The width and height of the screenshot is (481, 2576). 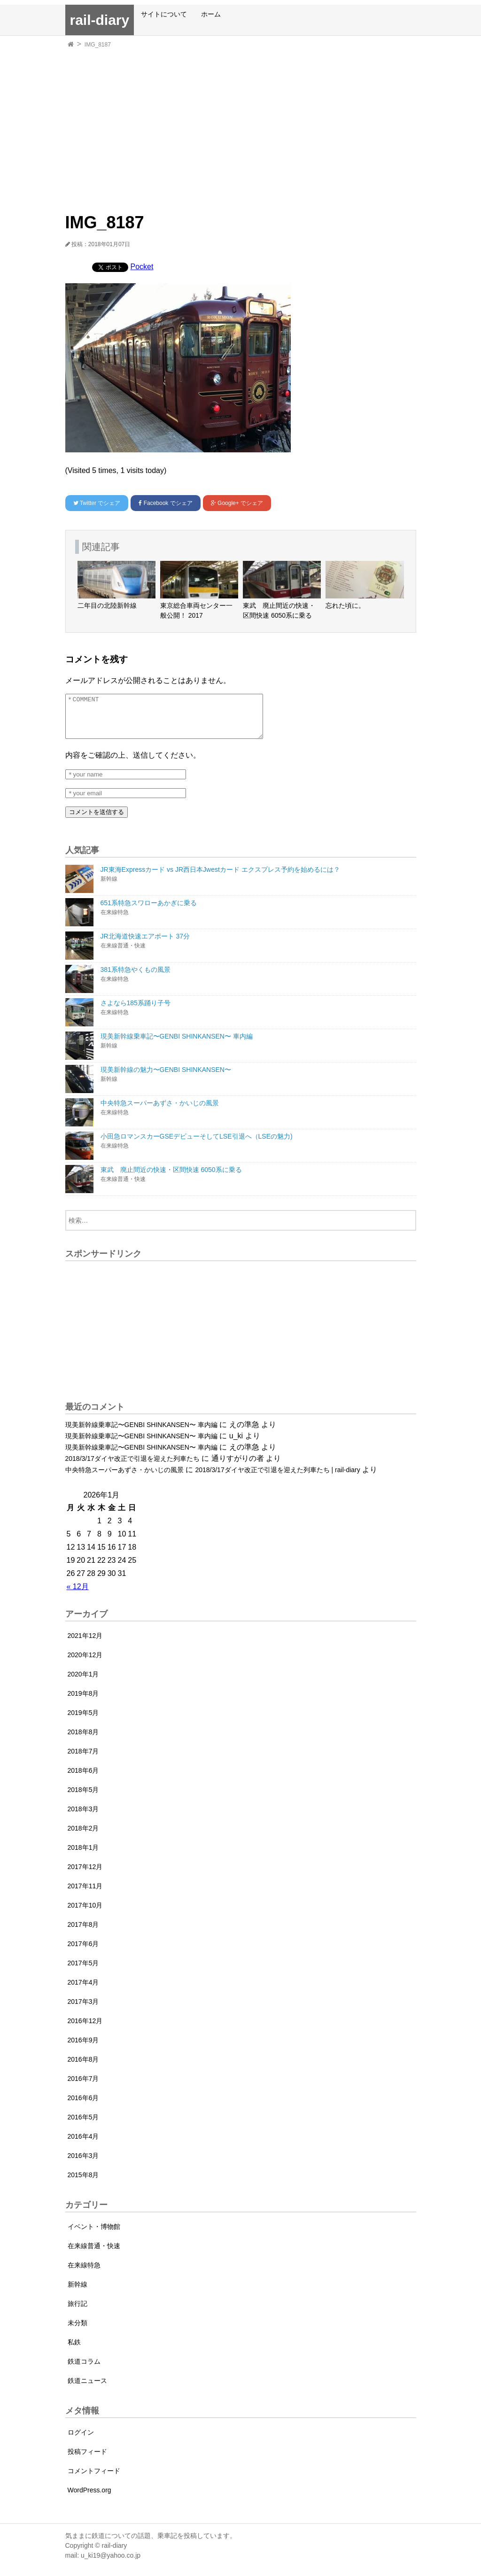 What do you see at coordinates (85, 2029) in the screenshot?
I see `2016年12月` at bounding box center [85, 2029].